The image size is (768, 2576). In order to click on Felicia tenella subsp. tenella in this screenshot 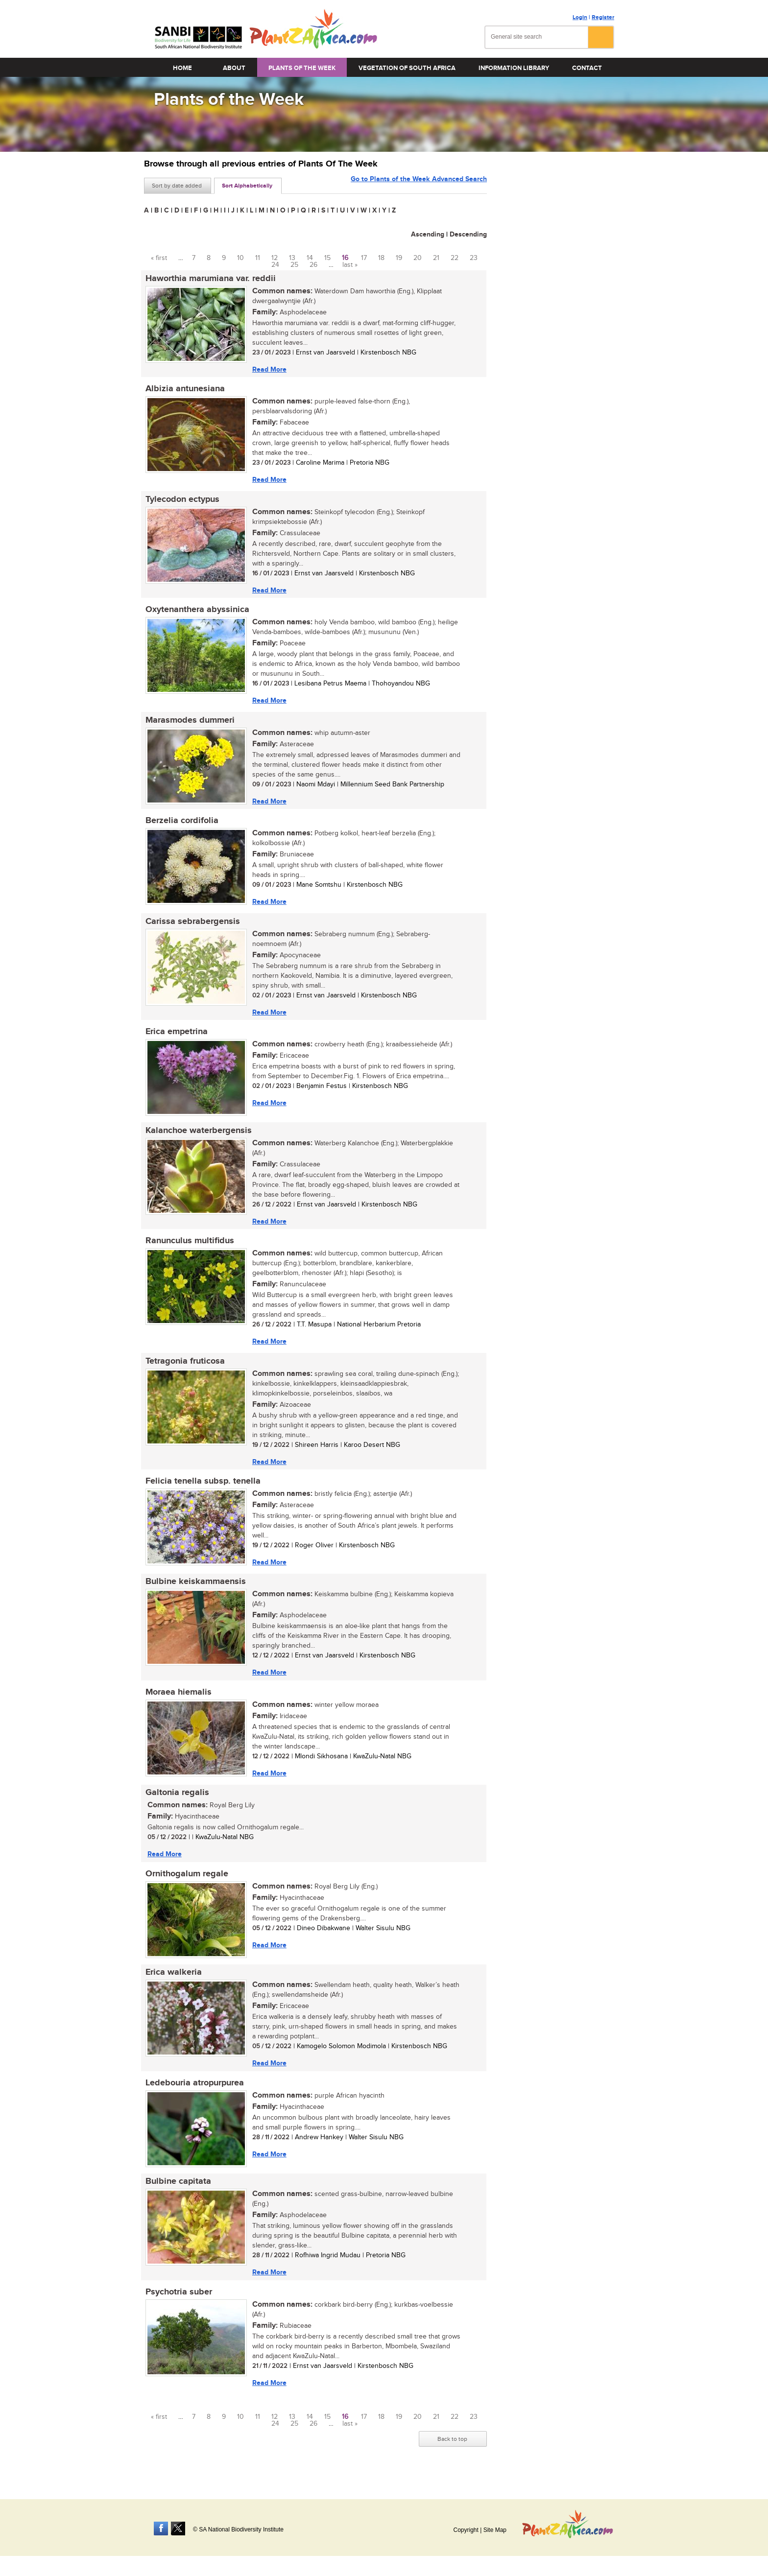, I will do `click(201, 1489)`.